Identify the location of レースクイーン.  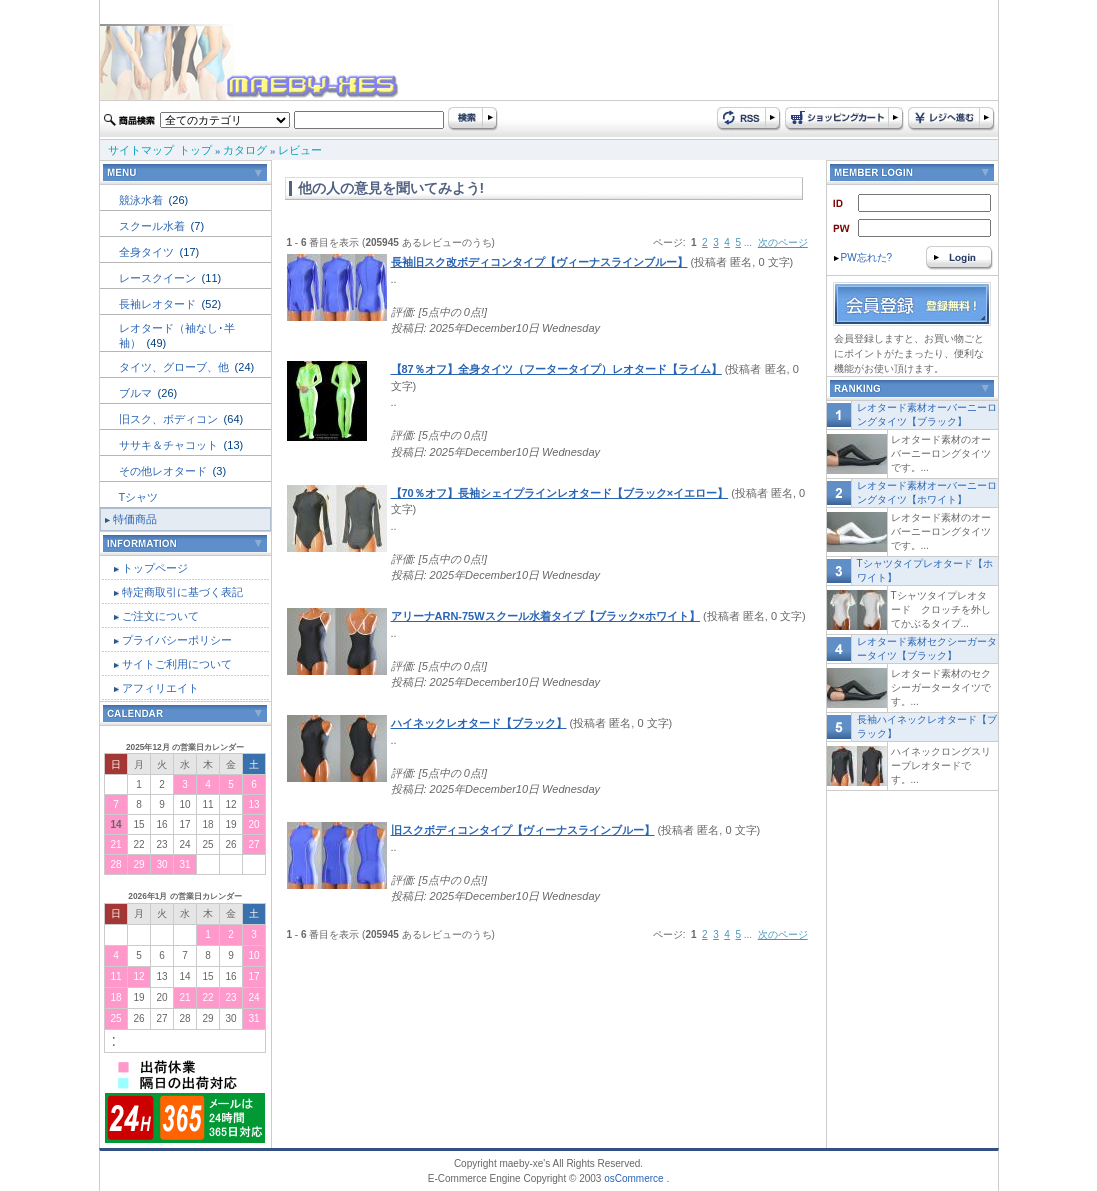
(159, 278).